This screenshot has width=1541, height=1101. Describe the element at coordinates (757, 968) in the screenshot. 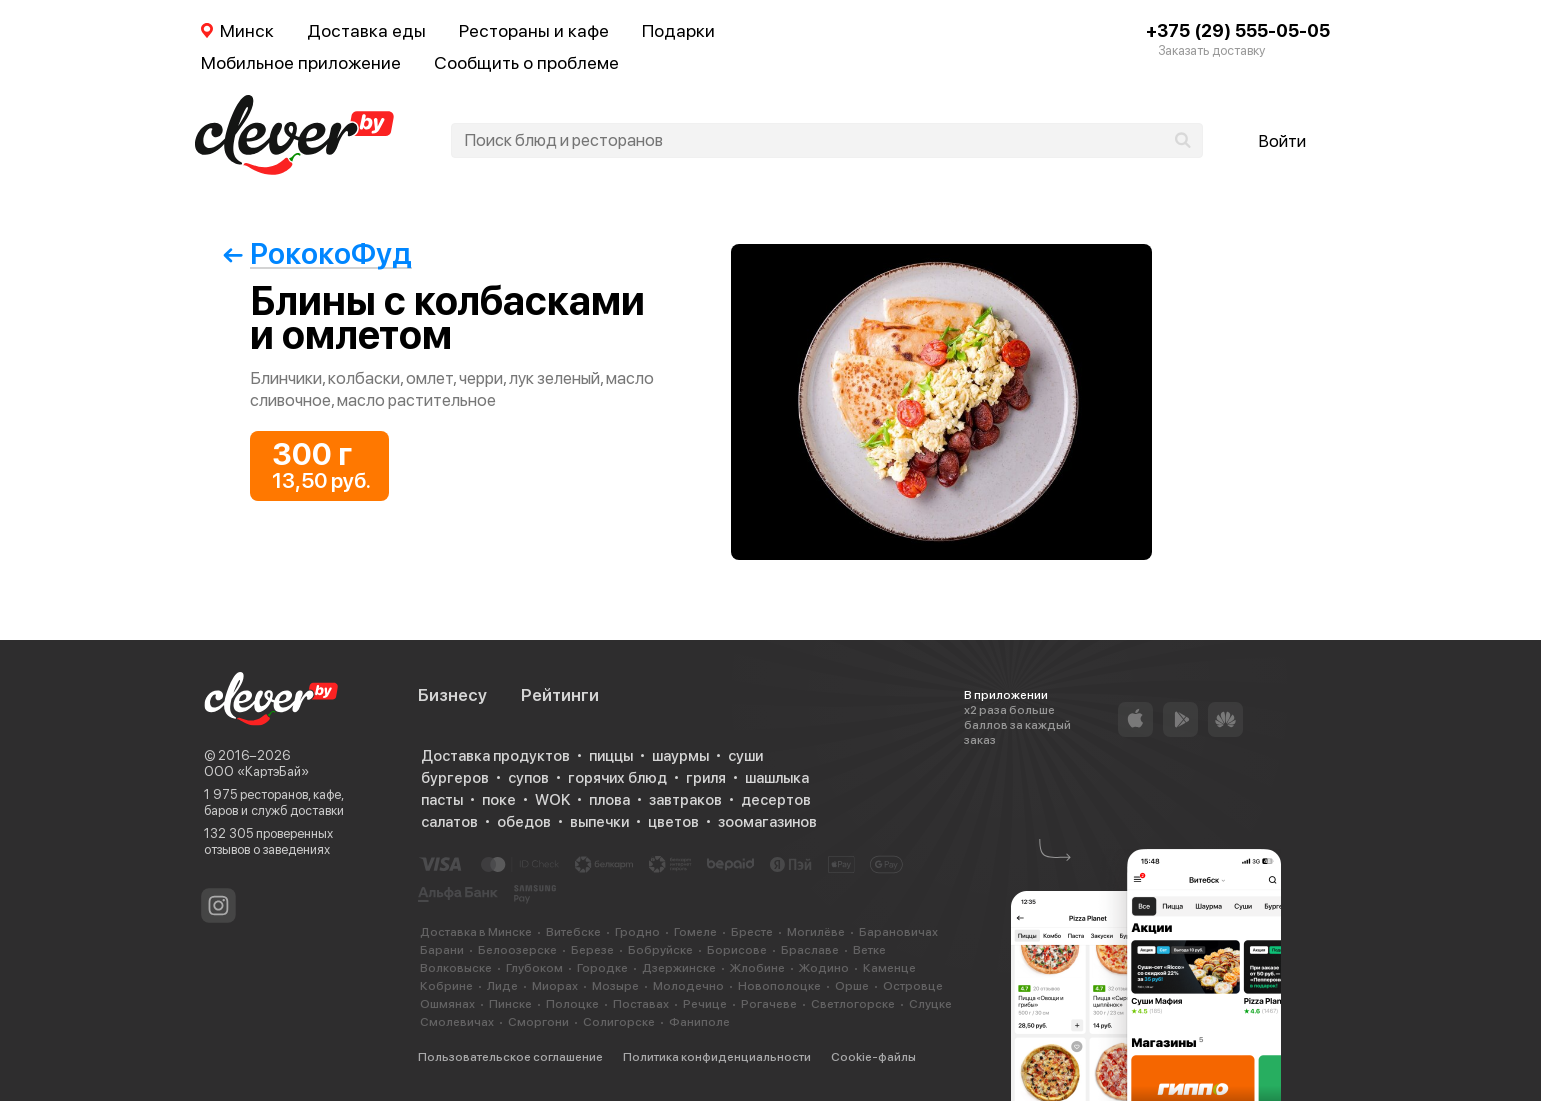

I see `Жлобине` at that location.